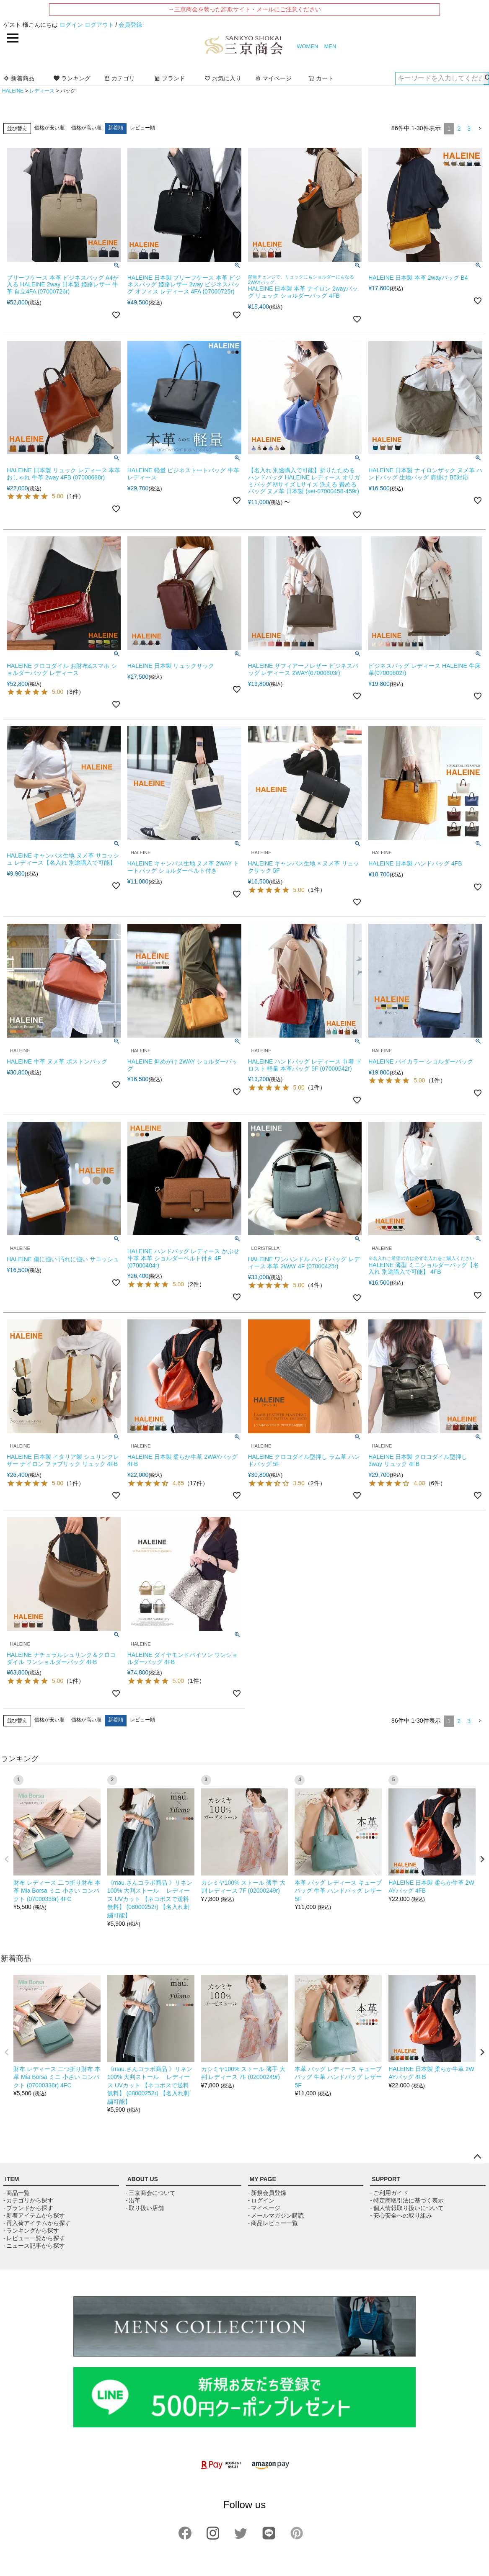 Image resolution: width=489 pixels, height=2576 pixels. Describe the element at coordinates (41, 91) in the screenshot. I see `レディース` at that location.